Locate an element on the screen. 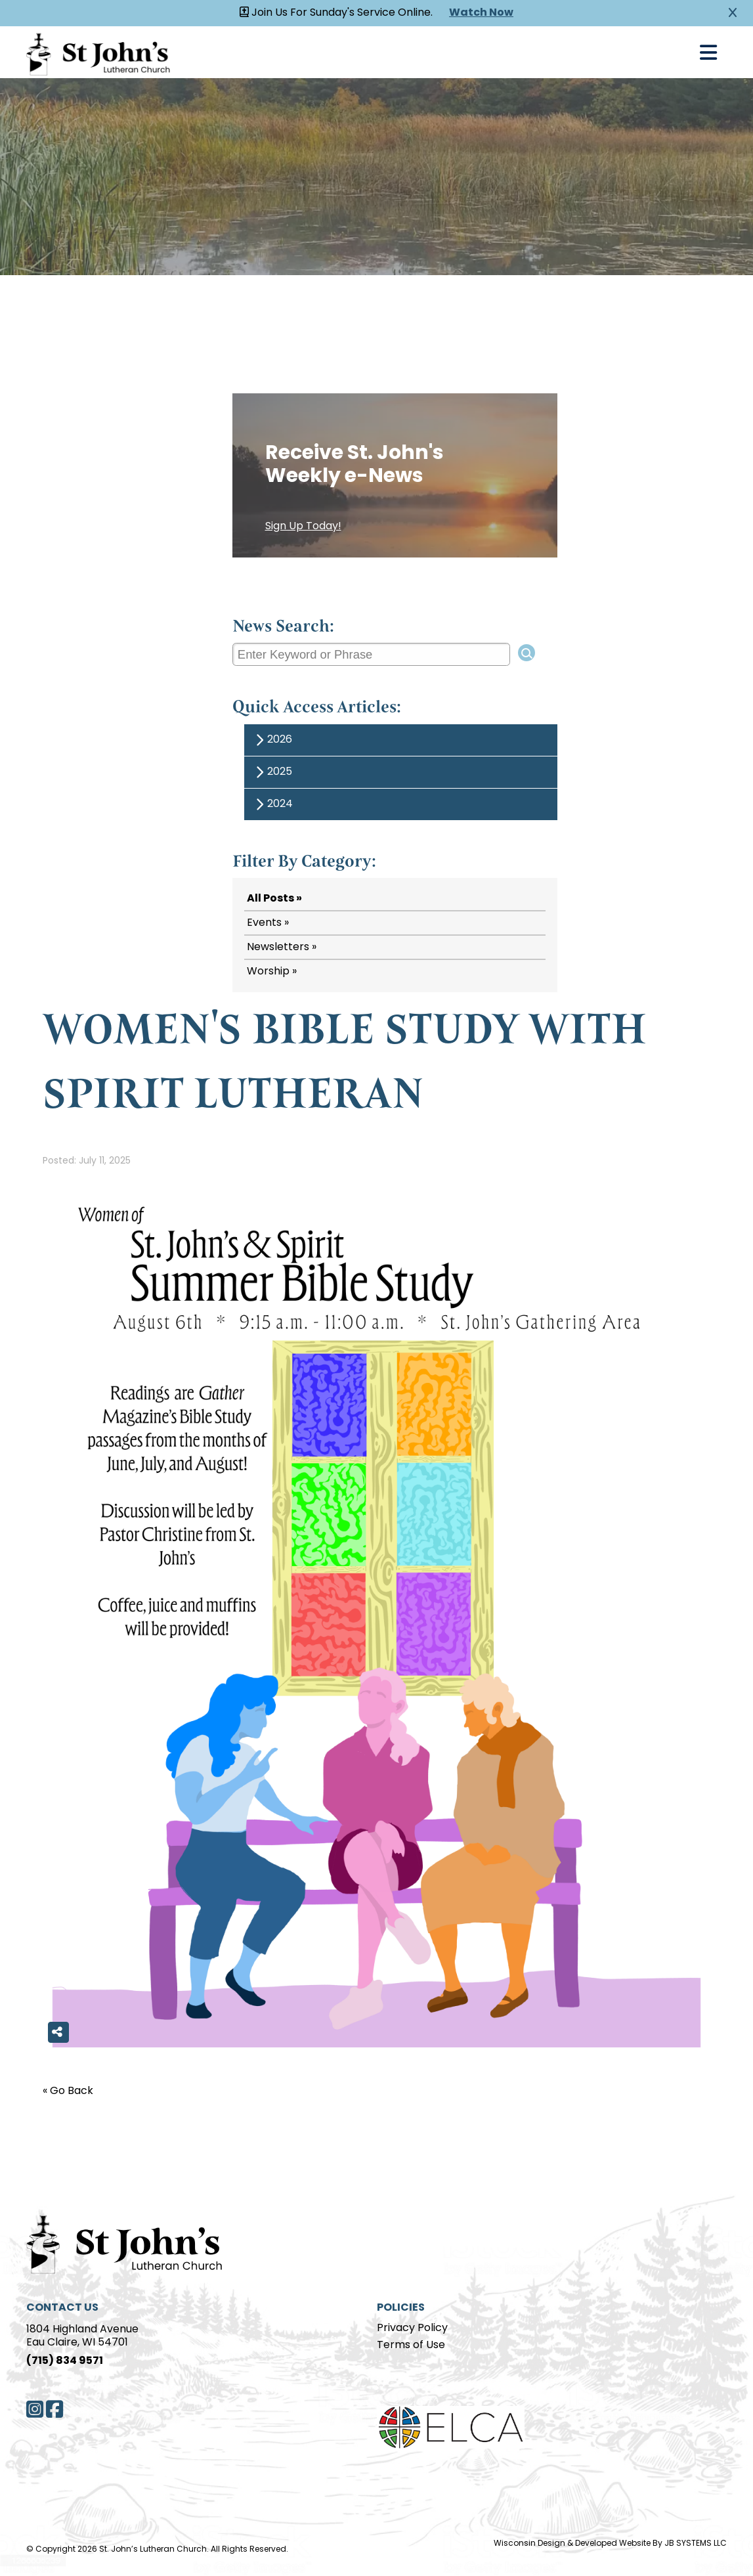 Image resolution: width=753 pixels, height=2576 pixels. [Facebook] is located at coordinates (54, 2409).